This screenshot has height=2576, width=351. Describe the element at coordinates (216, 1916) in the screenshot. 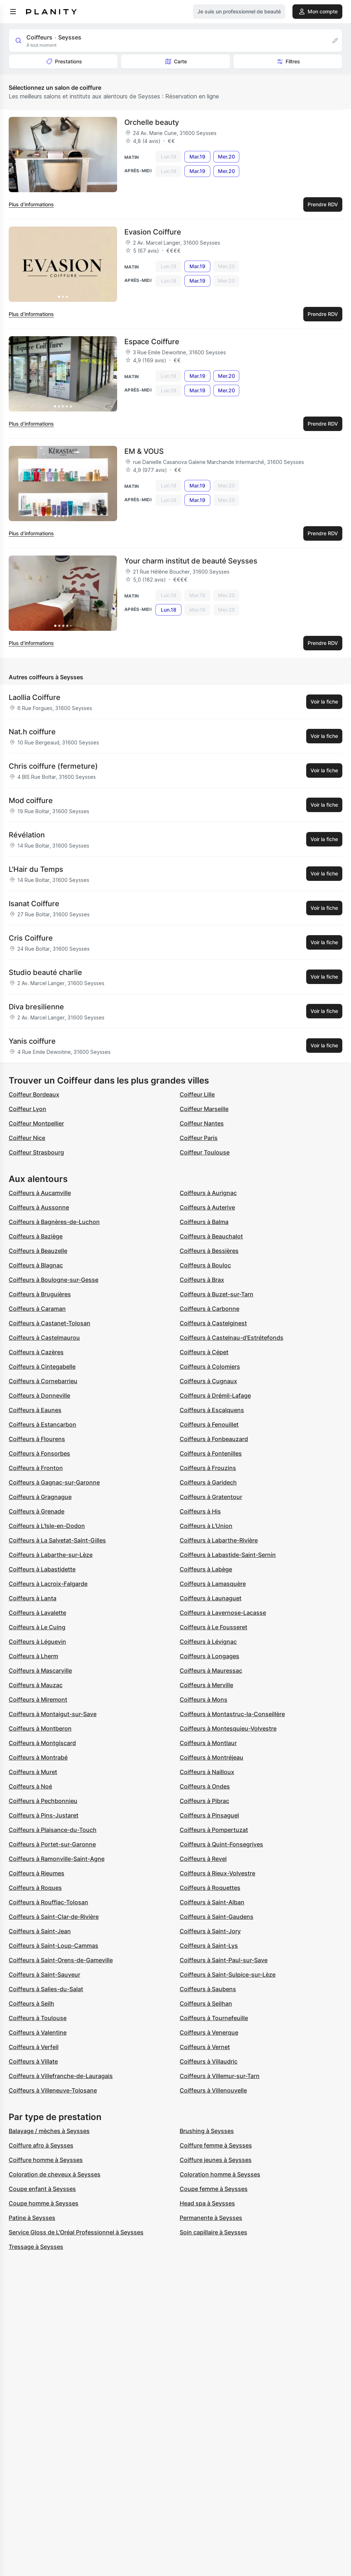

I see `Coiffeurs à Saint-Gaudens` at that location.